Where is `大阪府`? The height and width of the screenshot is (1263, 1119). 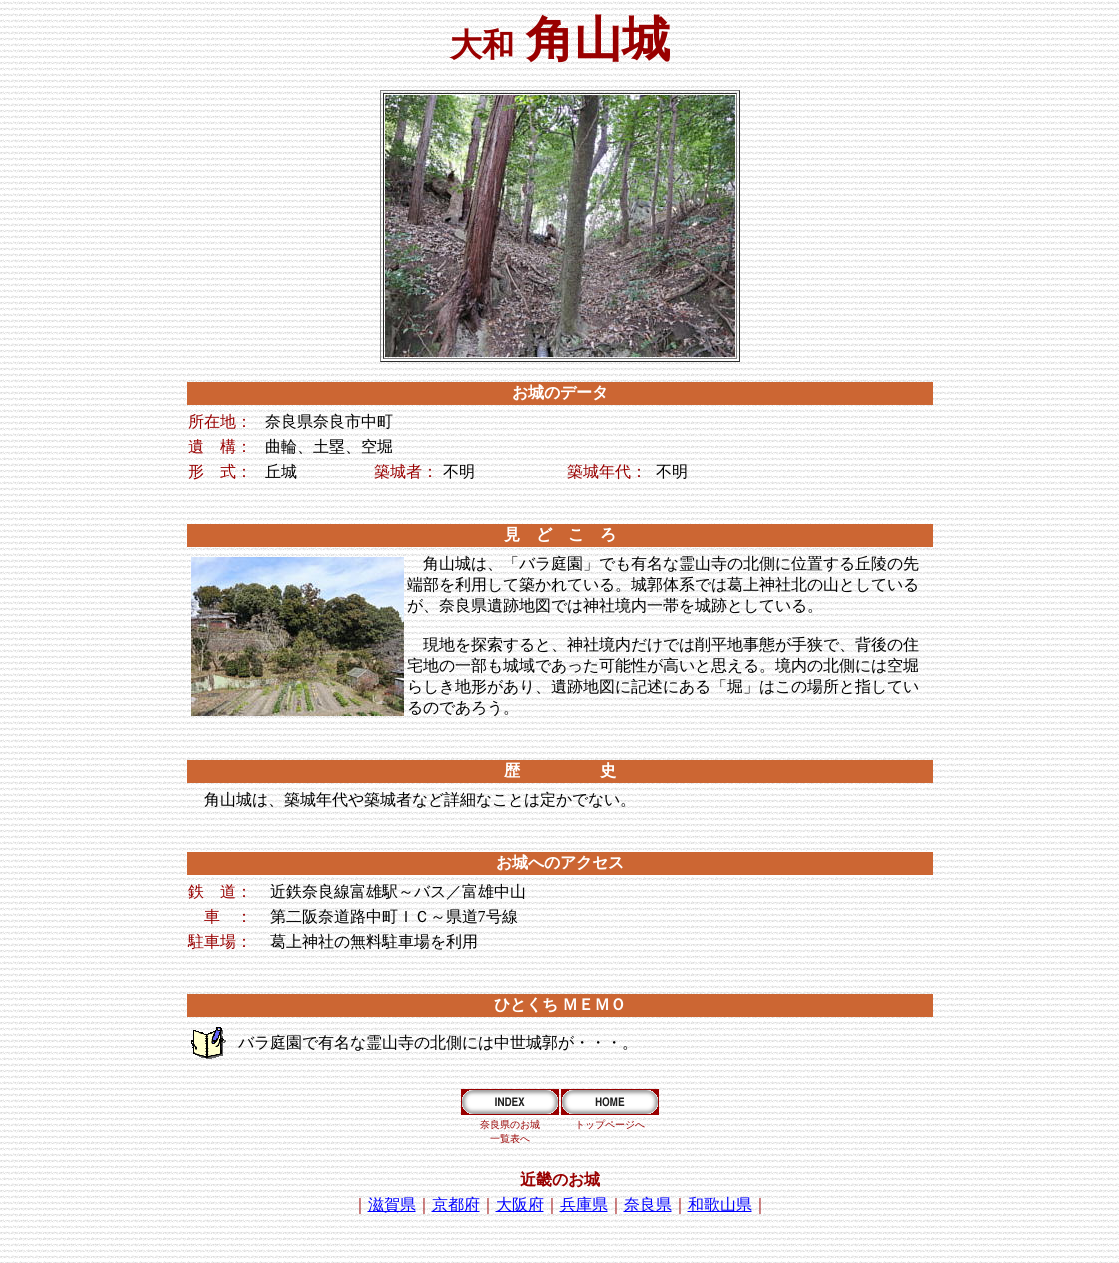
大阪府 is located at coordinates (520, 1204).